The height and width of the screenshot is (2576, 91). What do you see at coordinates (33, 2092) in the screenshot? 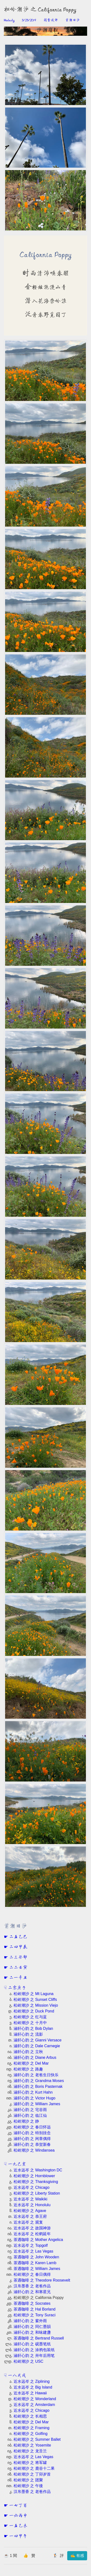
I see `涵轩心韵 之 Kurt Hahn` at bounding box center [33, 2092].